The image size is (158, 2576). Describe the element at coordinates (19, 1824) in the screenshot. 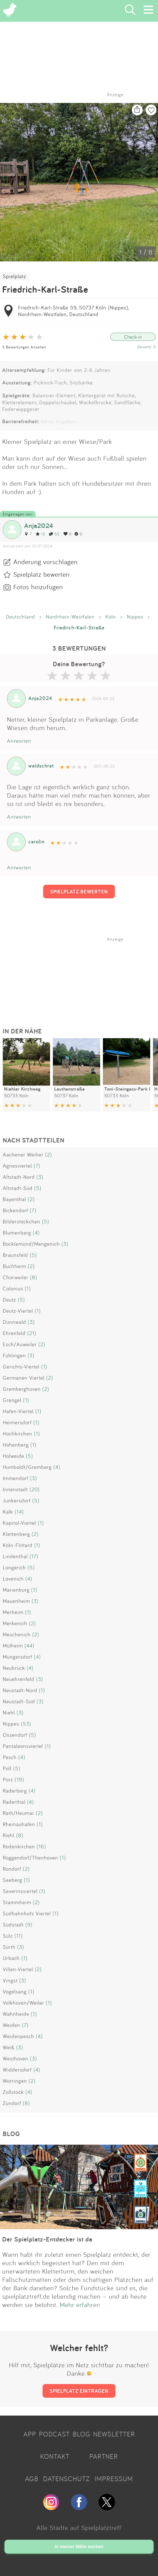

I see `Rheinauhafen` at that location.